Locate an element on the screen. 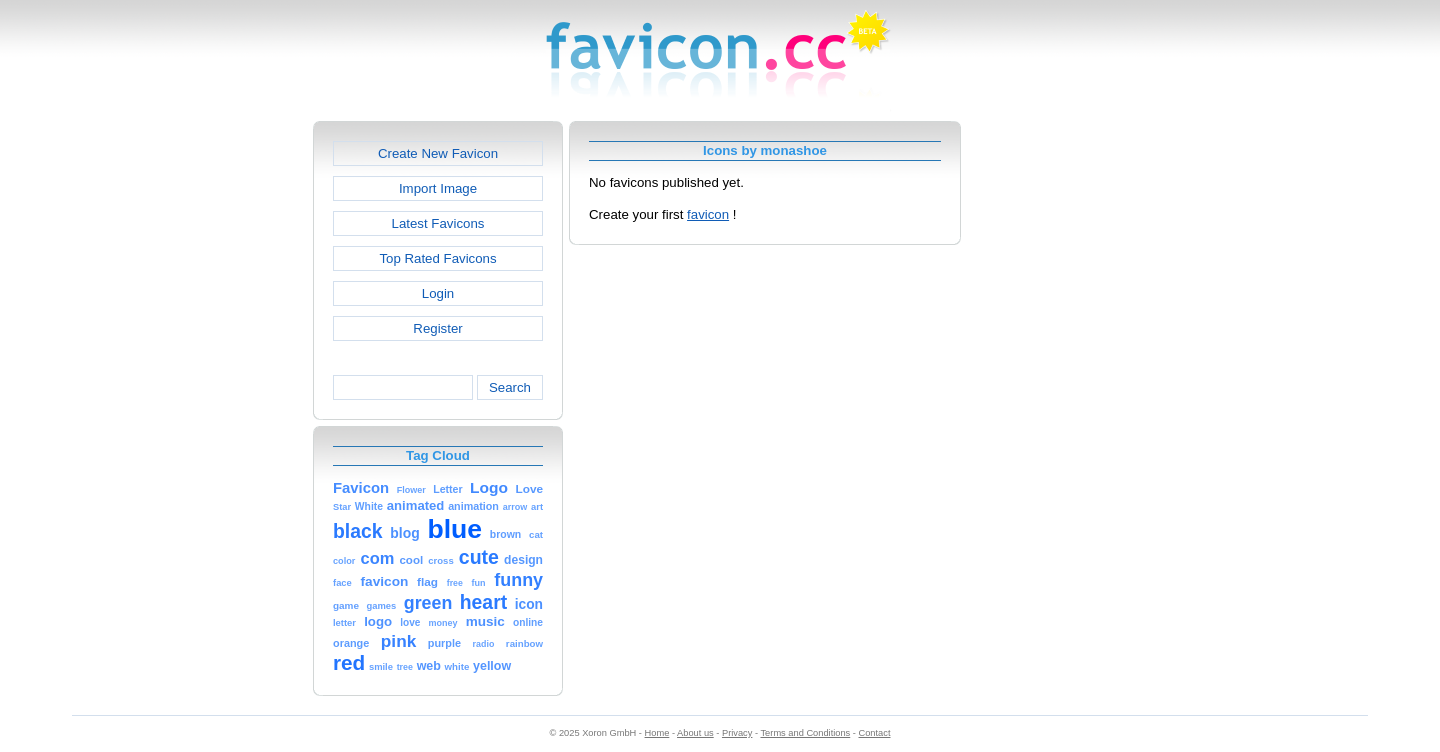 This screenshot has width=1440, height=752. Terms and Conditions is located at coordinates (805, 733).